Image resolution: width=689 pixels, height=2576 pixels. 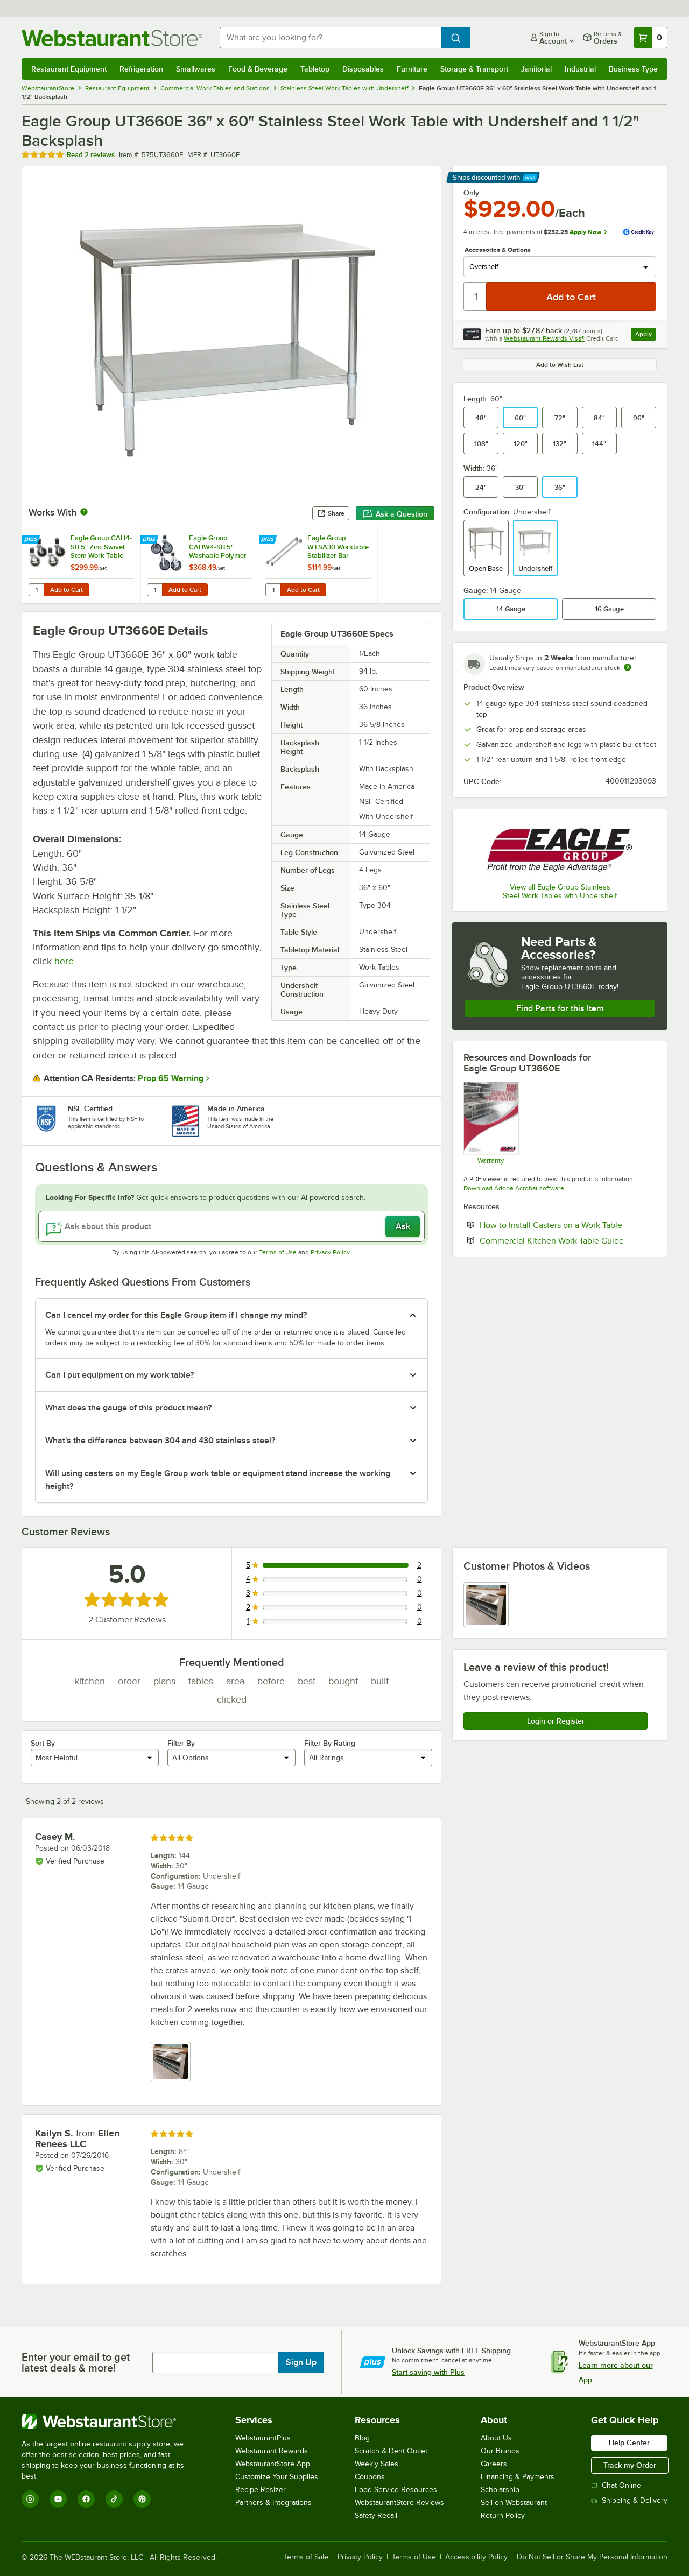 I want to click on Smallwares, so click(x=195, y=69).